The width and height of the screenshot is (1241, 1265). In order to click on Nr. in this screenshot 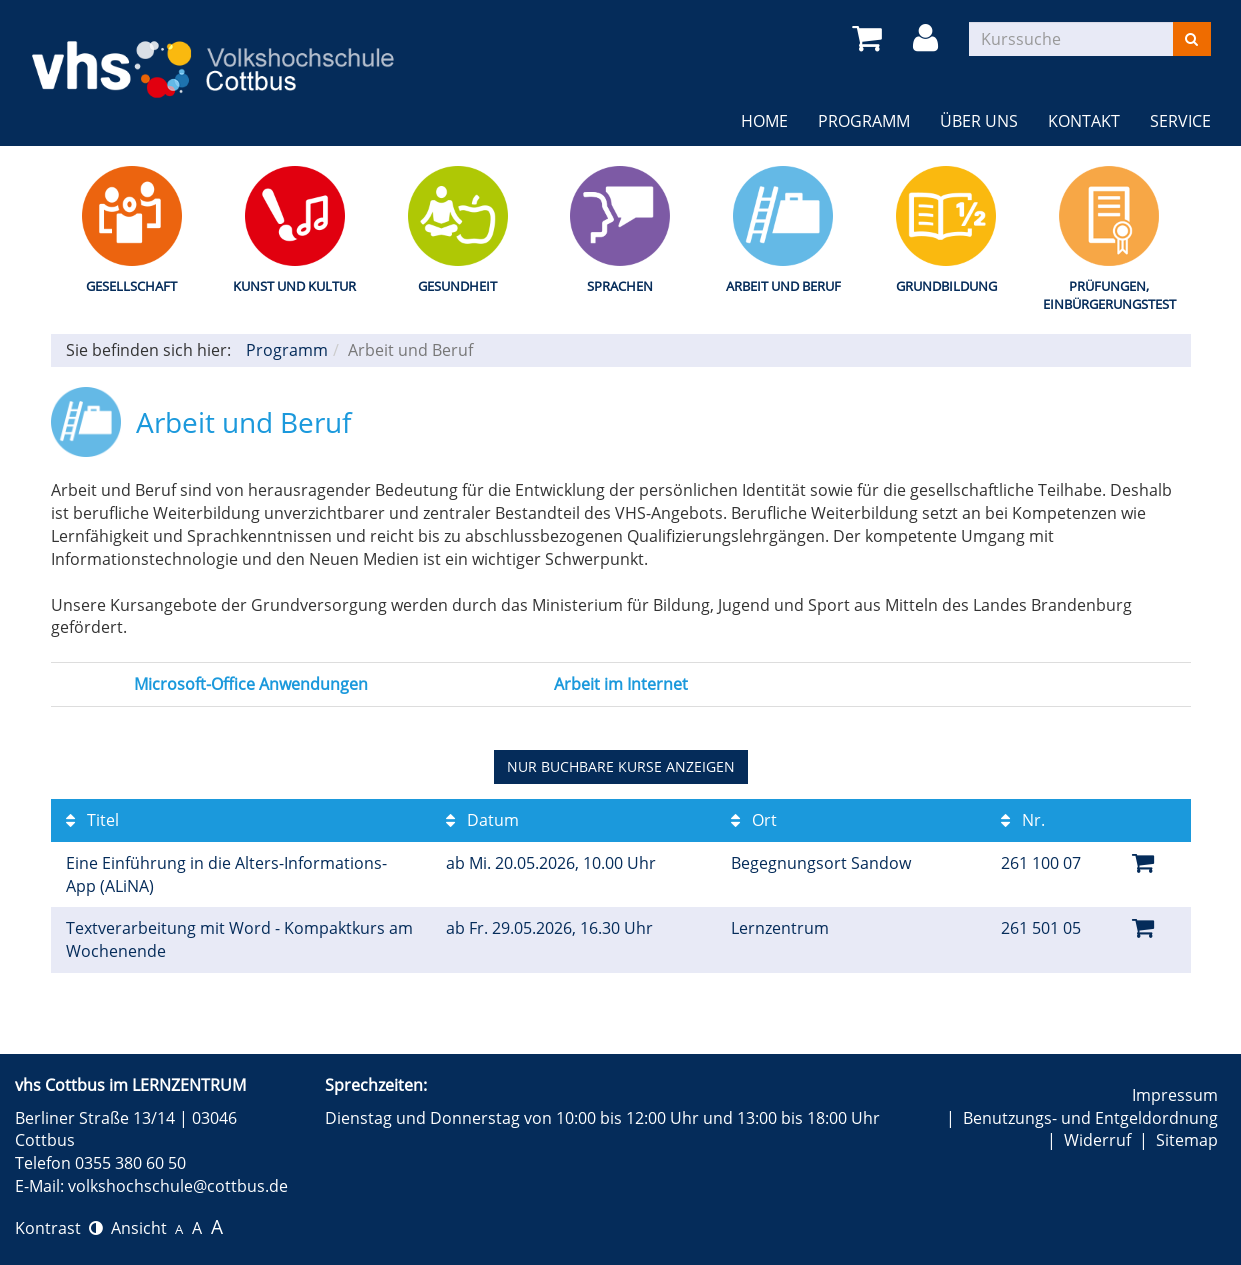, I will do `click(1023, 820)`.